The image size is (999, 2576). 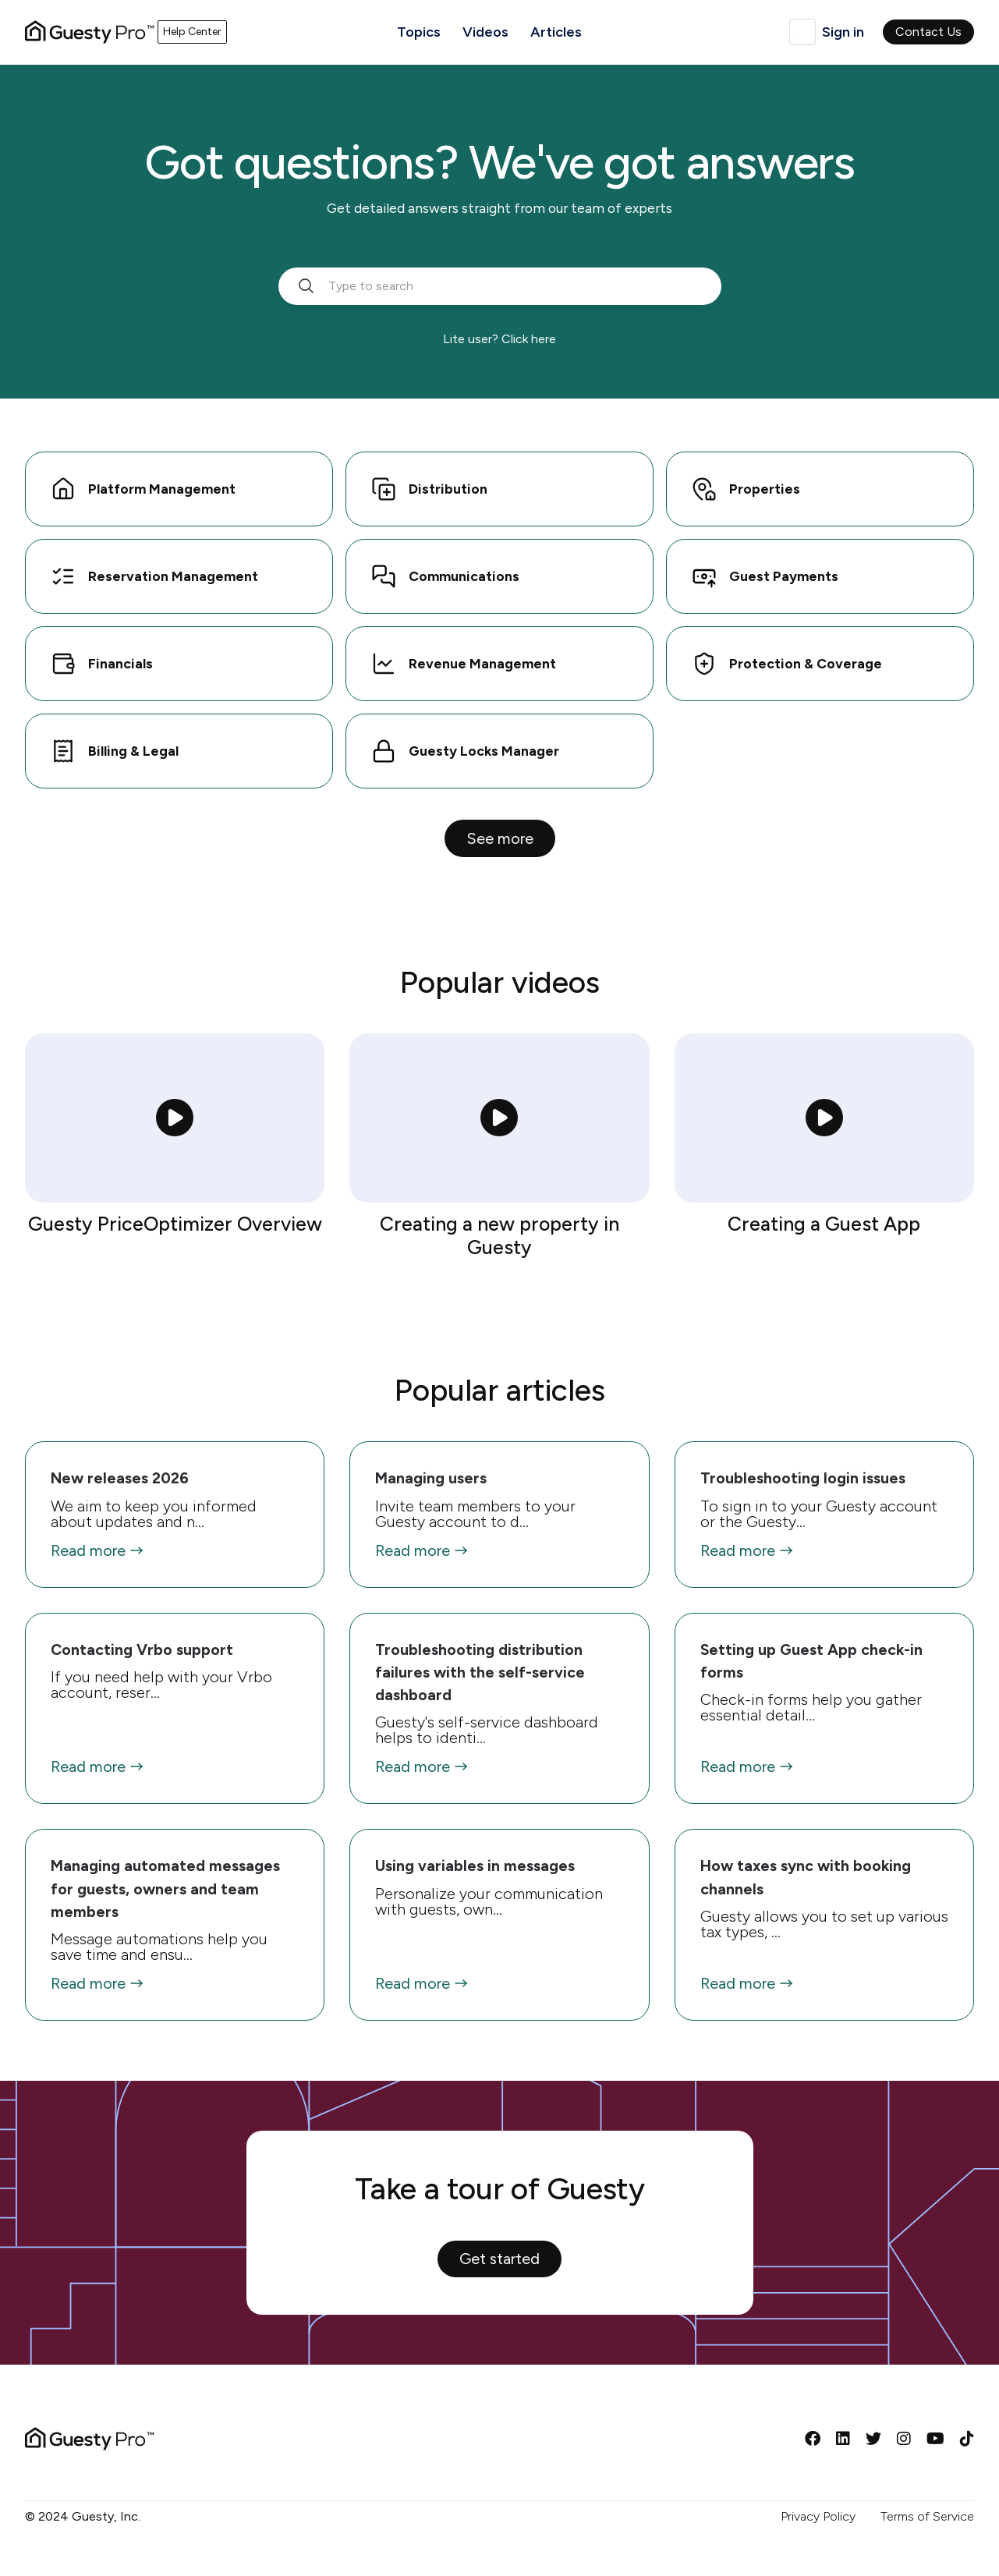 What do you see at coordinates (802, 1478) in the screenshot?
I see `Troubleshooting login issues` at bounding box center [802, 1478].